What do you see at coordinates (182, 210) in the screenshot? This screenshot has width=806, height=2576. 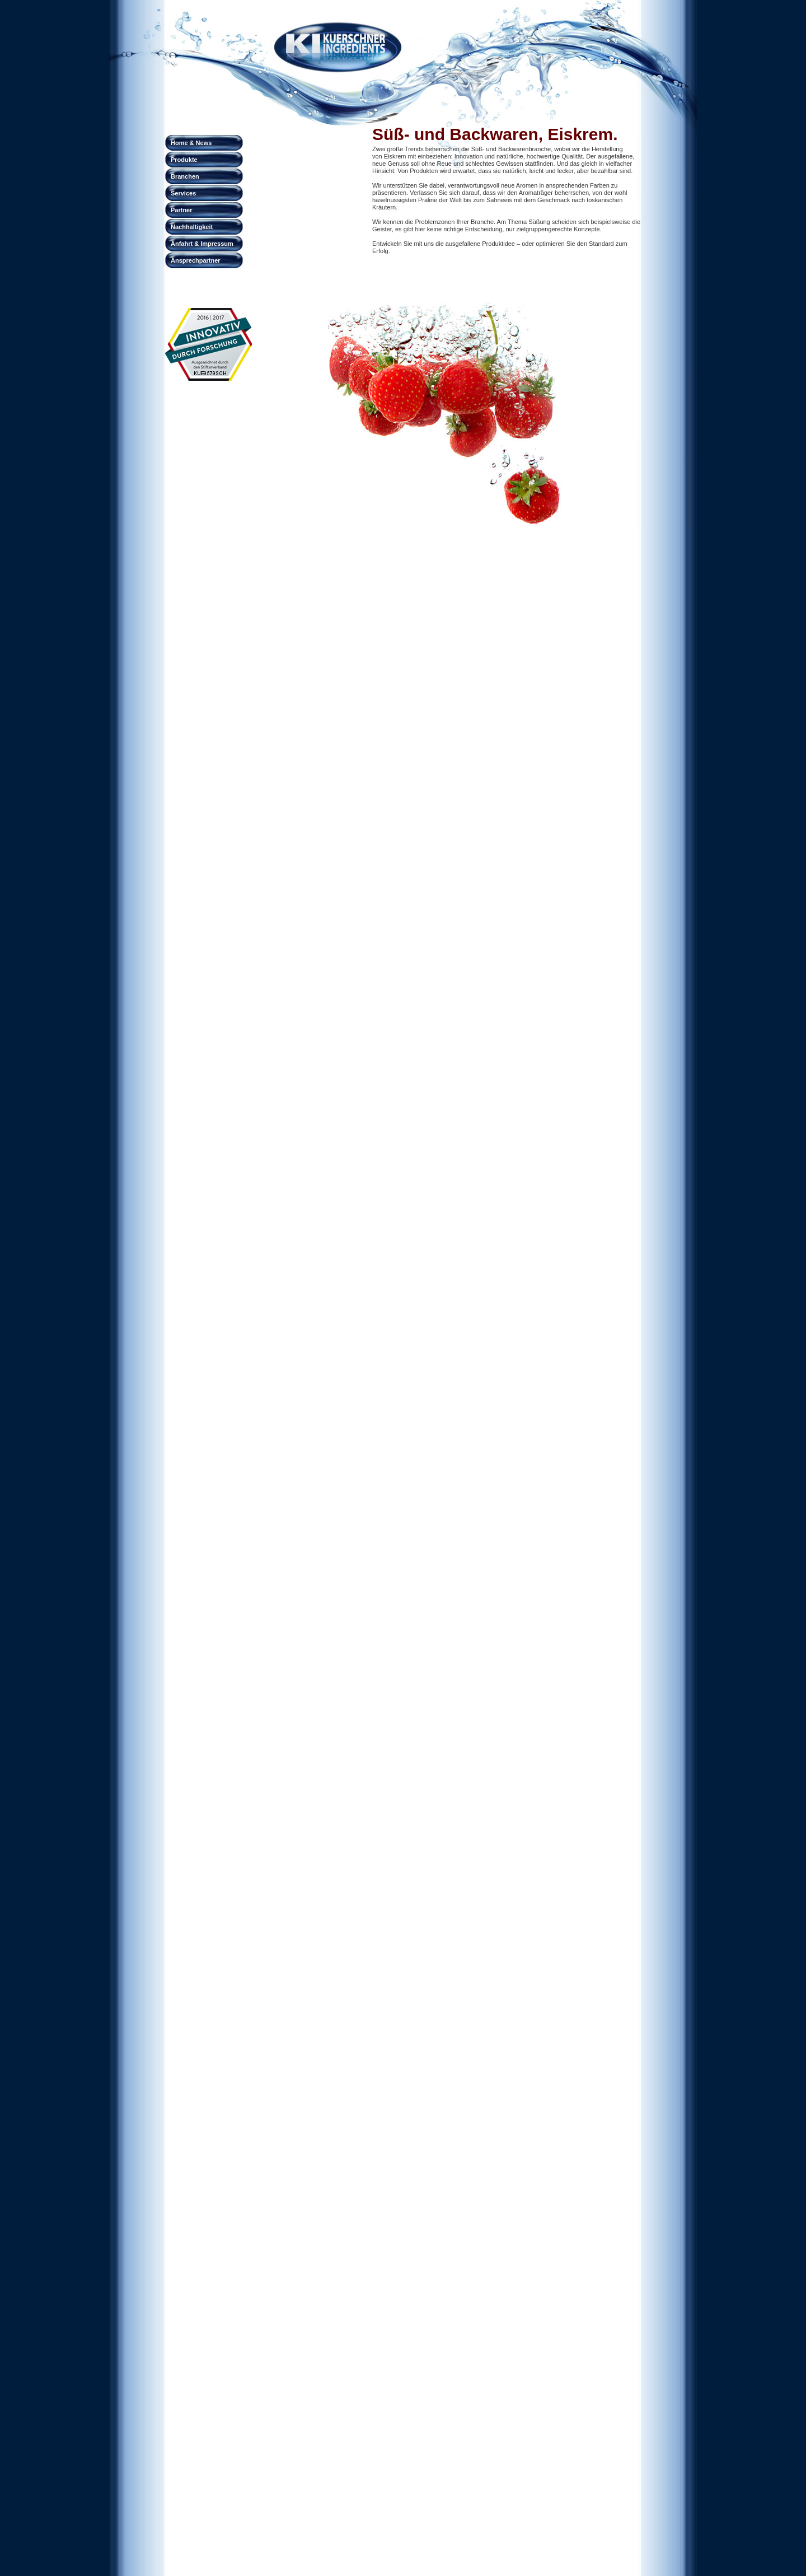 I see `Partner` at bounding box center [182, 210].